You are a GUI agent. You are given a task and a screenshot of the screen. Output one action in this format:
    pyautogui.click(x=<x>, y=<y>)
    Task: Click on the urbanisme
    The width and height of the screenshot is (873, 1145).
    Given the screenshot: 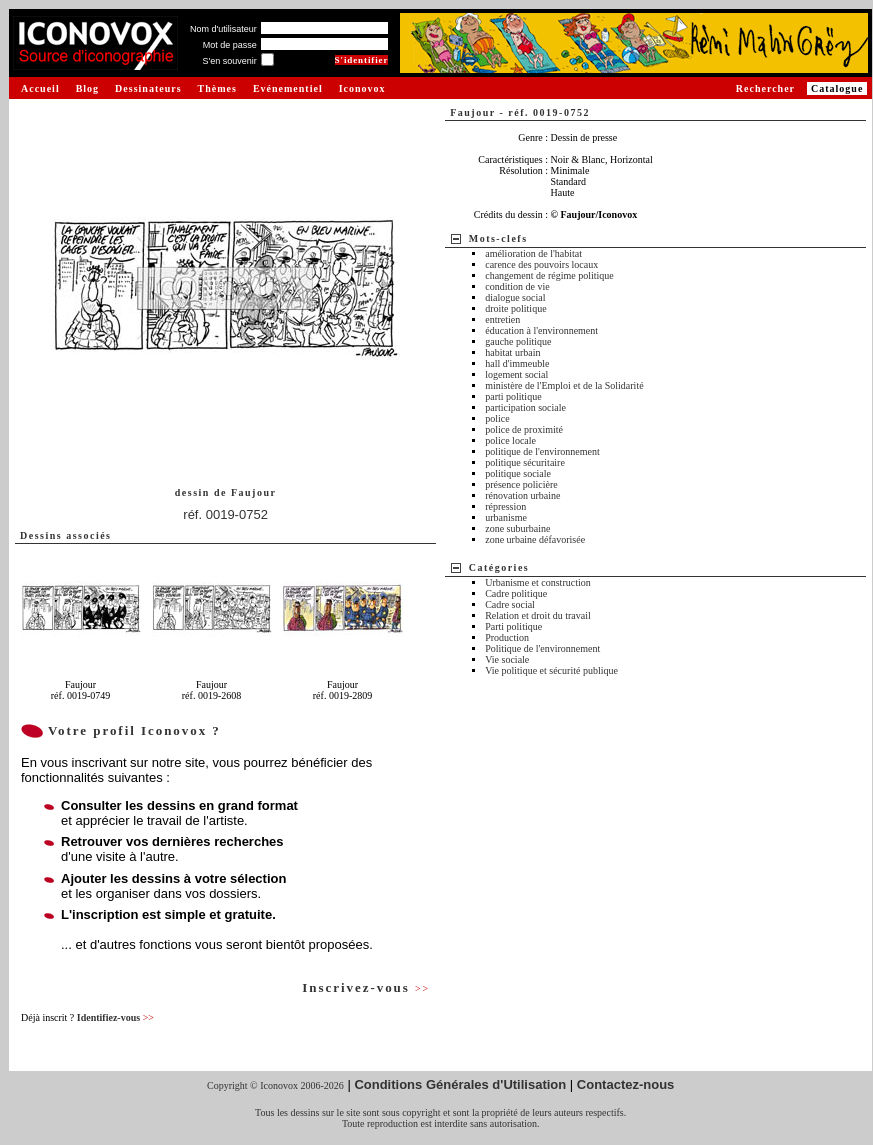 What is the action you would take?
    pyautogui.click(x=506, y=517)
    